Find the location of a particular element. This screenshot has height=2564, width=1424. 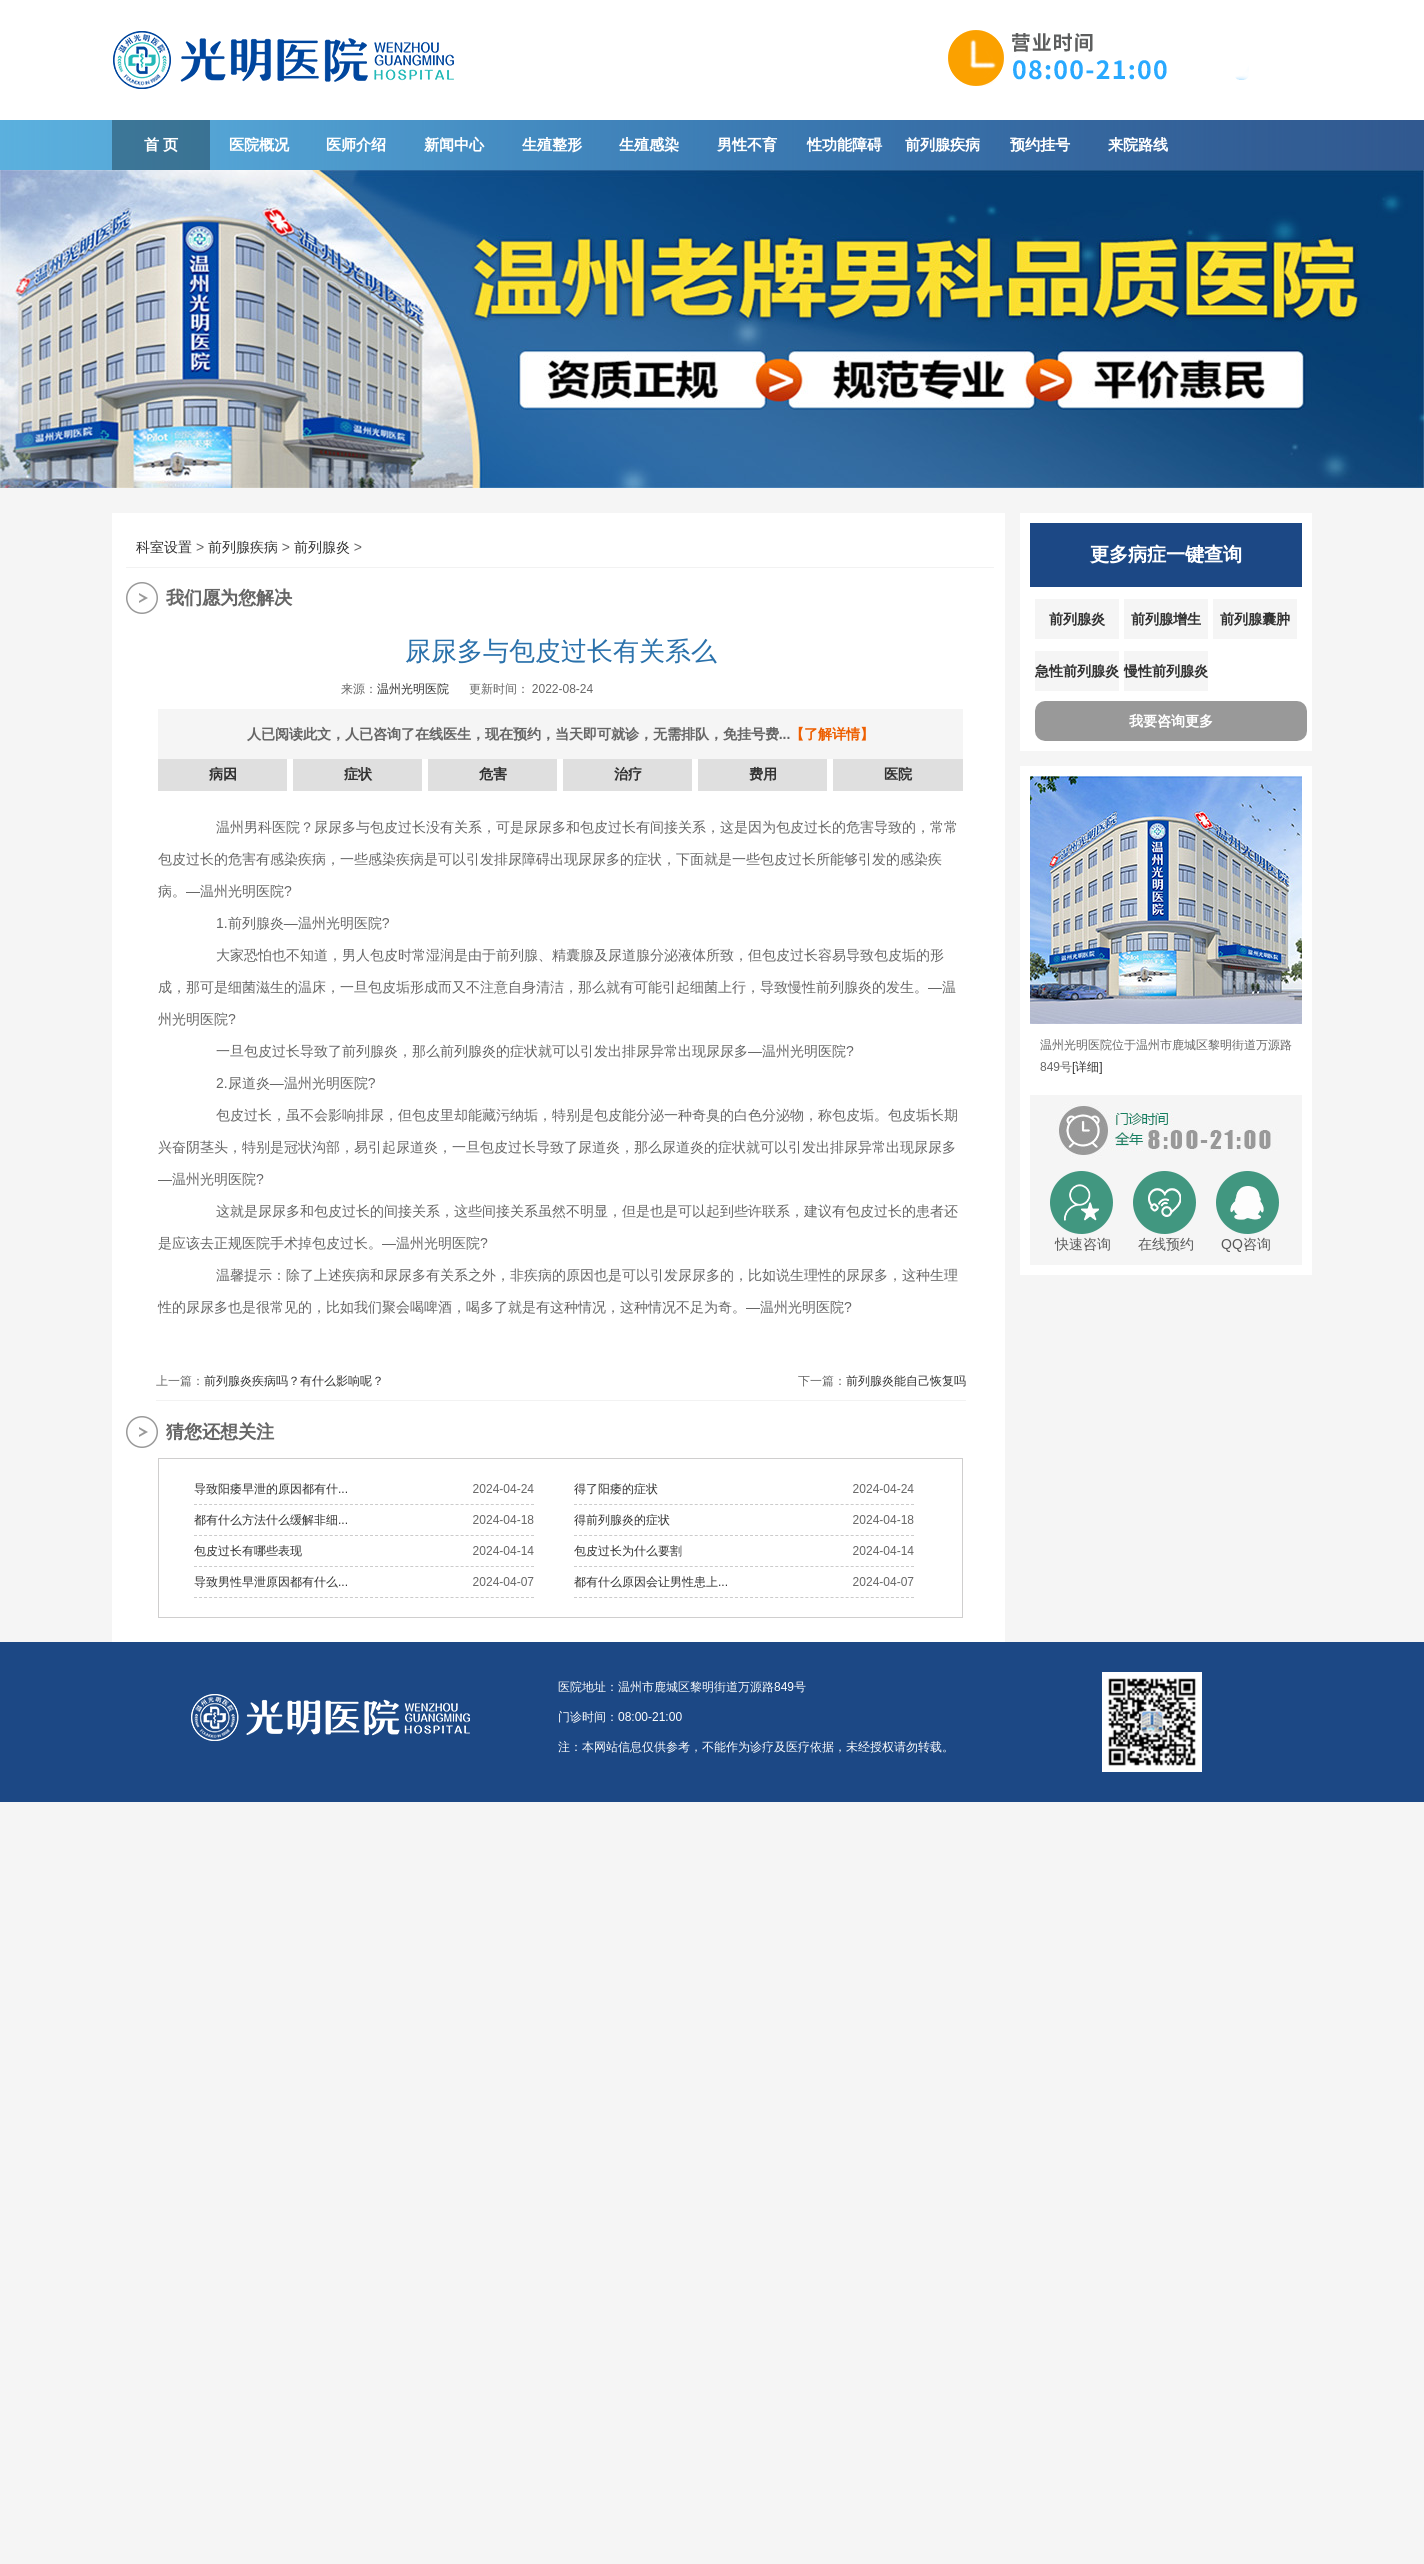

新闻中心 is located at coordinates (454, 144).